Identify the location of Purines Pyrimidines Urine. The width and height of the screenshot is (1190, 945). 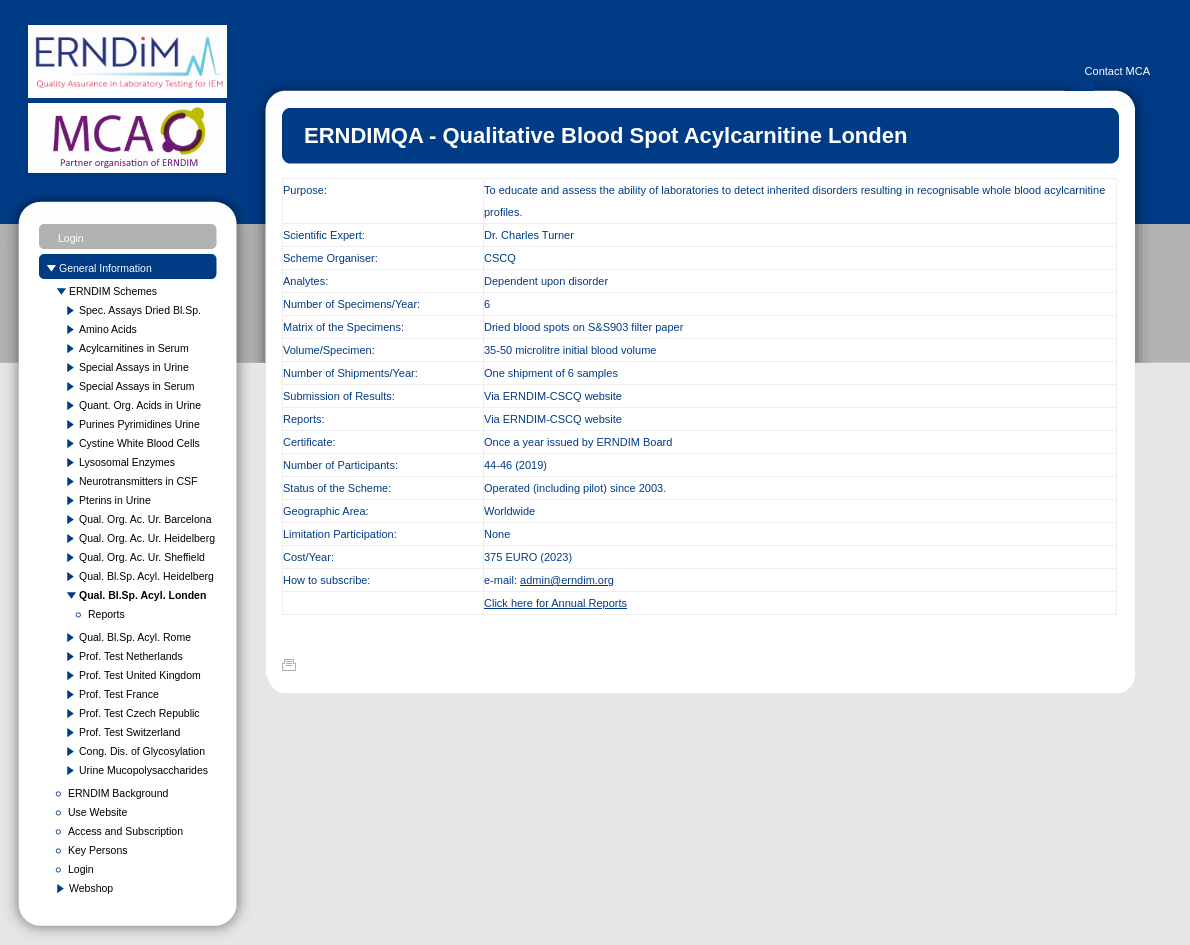
(139, 424).